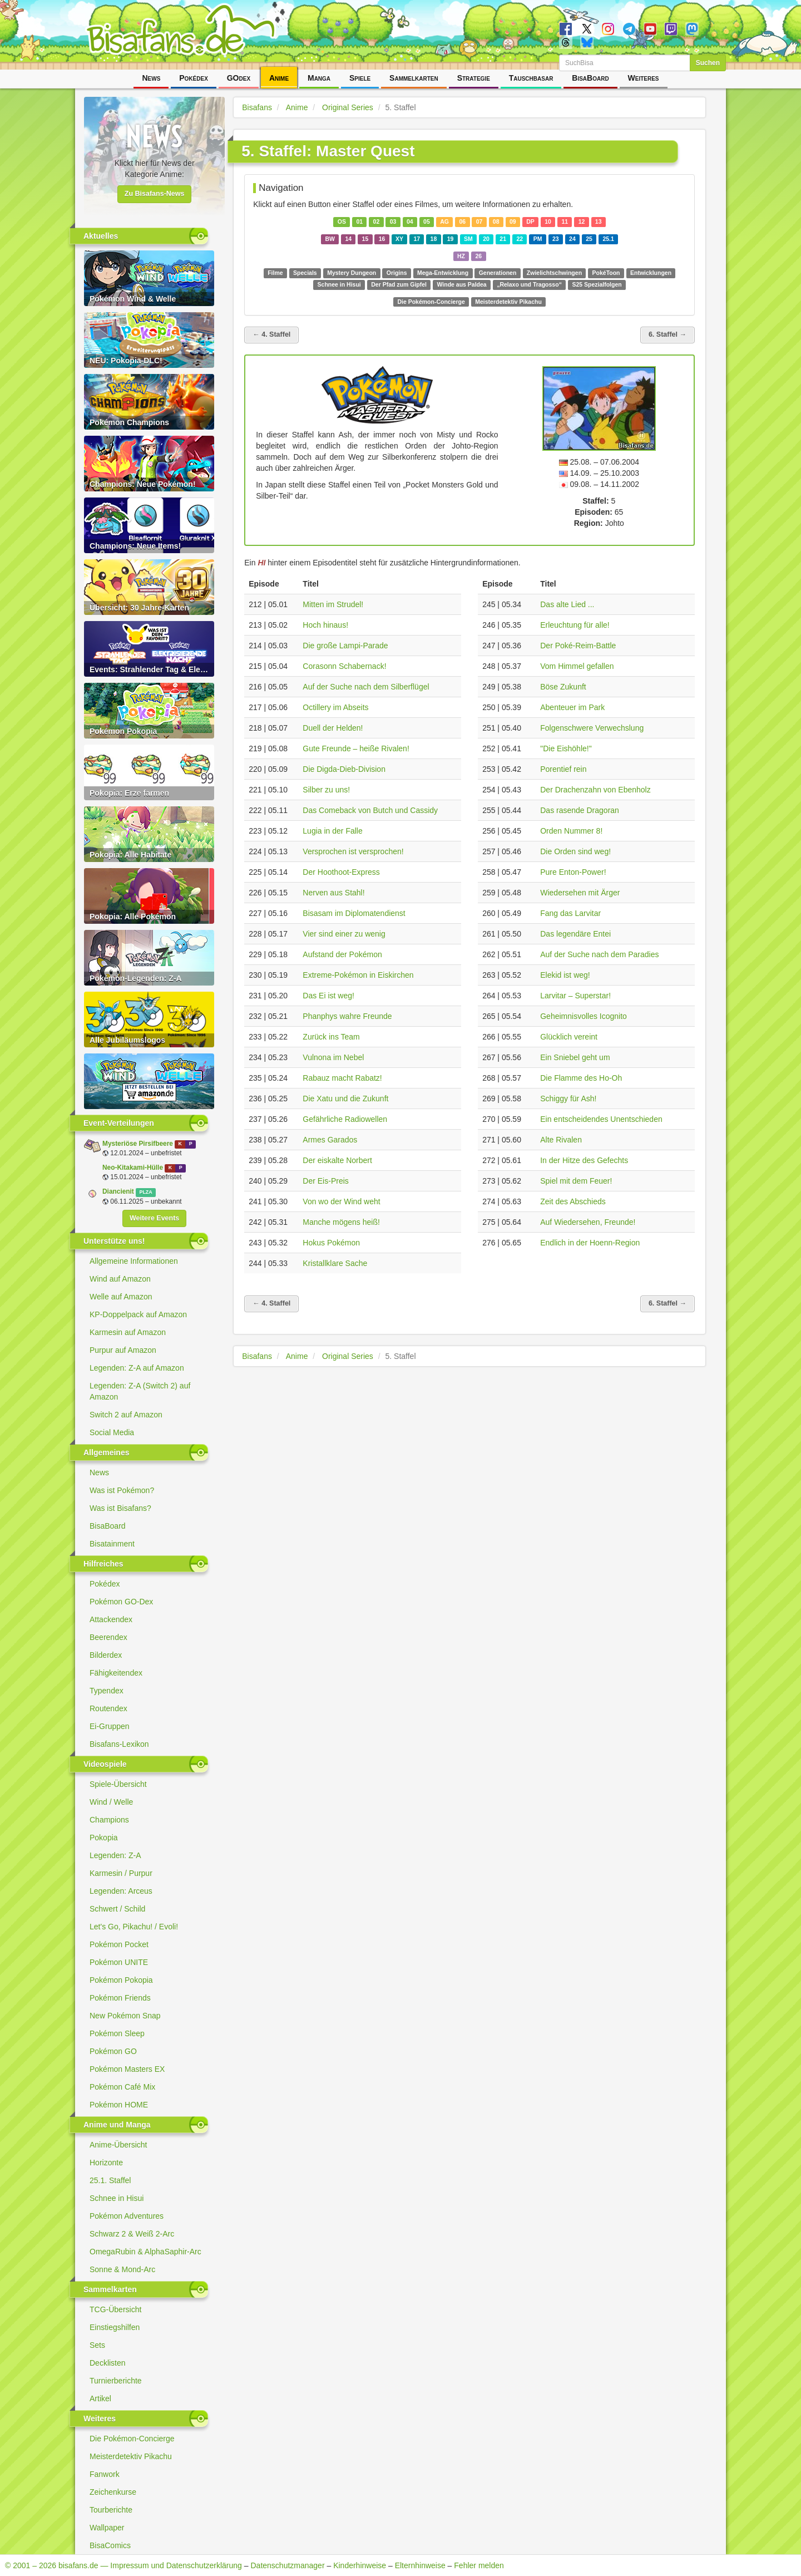 Image resolution: width=801 pixels, height=2576 pixels. Describe the element at coordinates (121, 1980) in the screenshot. I see `Pokémon Pokopia` at that location.